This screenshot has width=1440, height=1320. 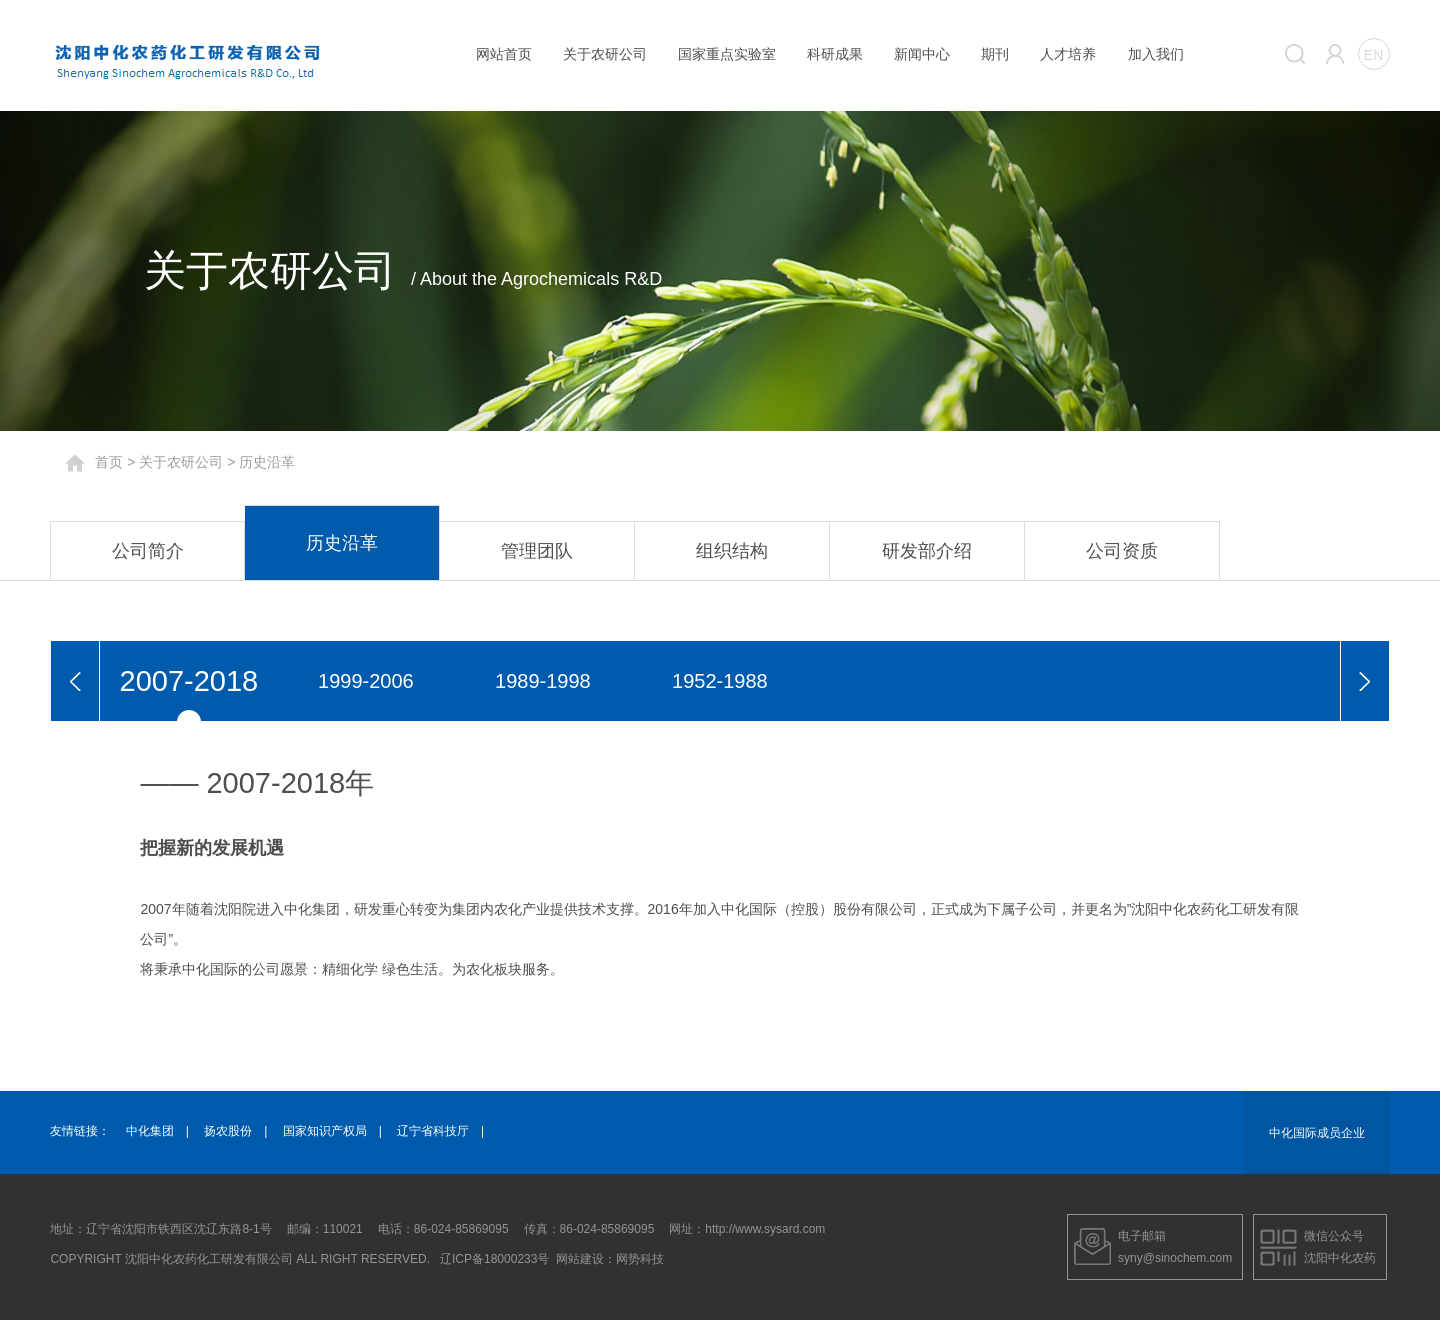 What do you see at coordinates (922, 54) in the screenshot?
I see `新闻中心` at bounding box center [922, 54].